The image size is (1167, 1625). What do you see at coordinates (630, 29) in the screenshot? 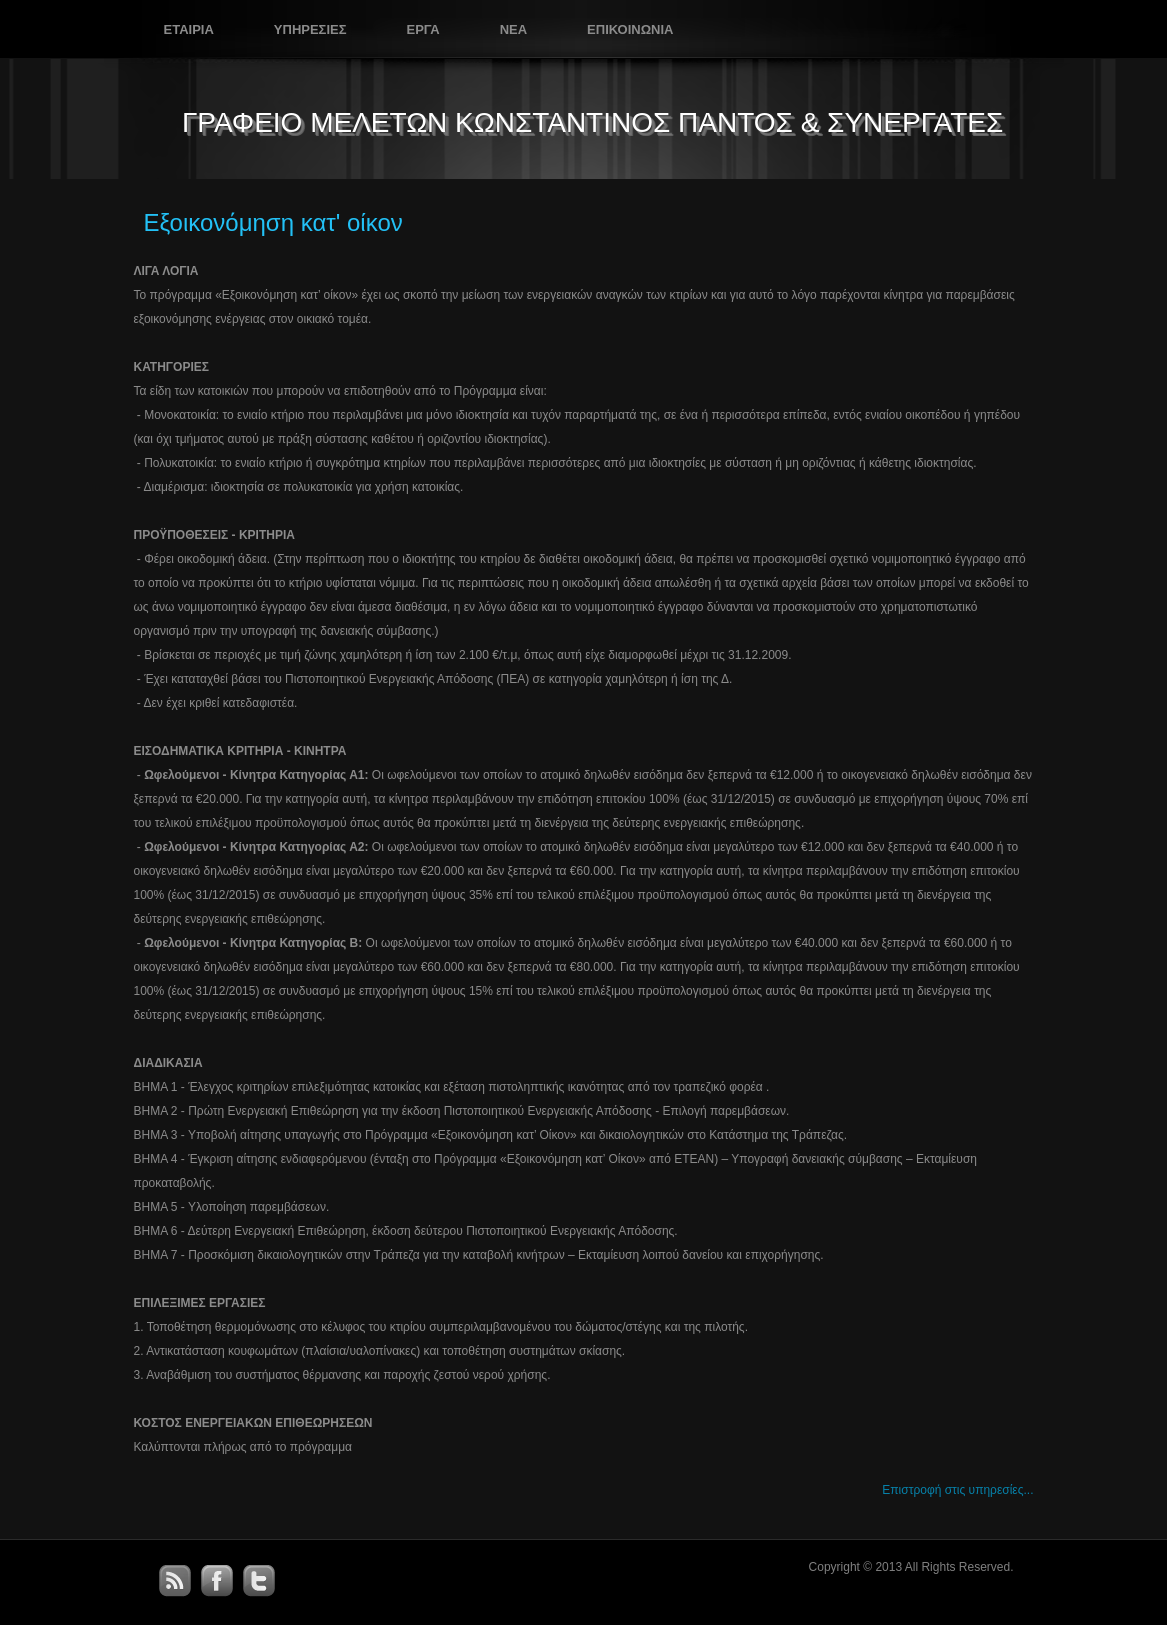
I see `Επικοινωνια` at bounding box center [630, 29].